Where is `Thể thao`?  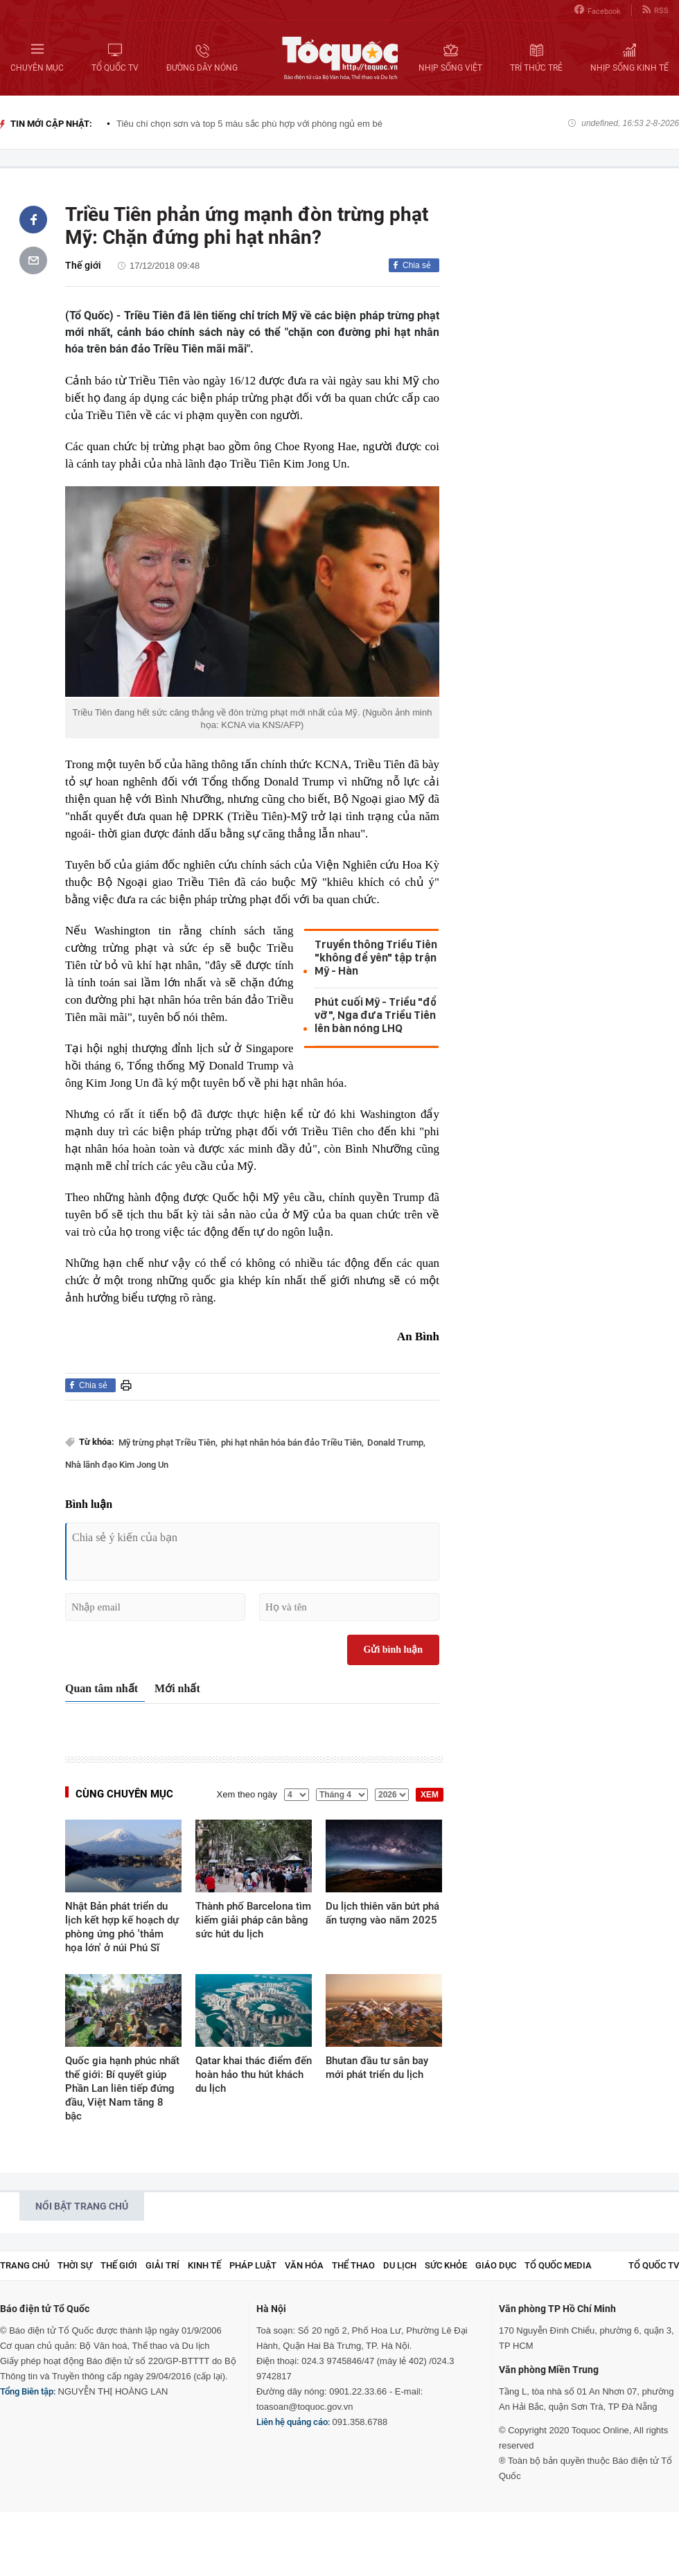 Thể thao is located at coordinates (353, 2265).